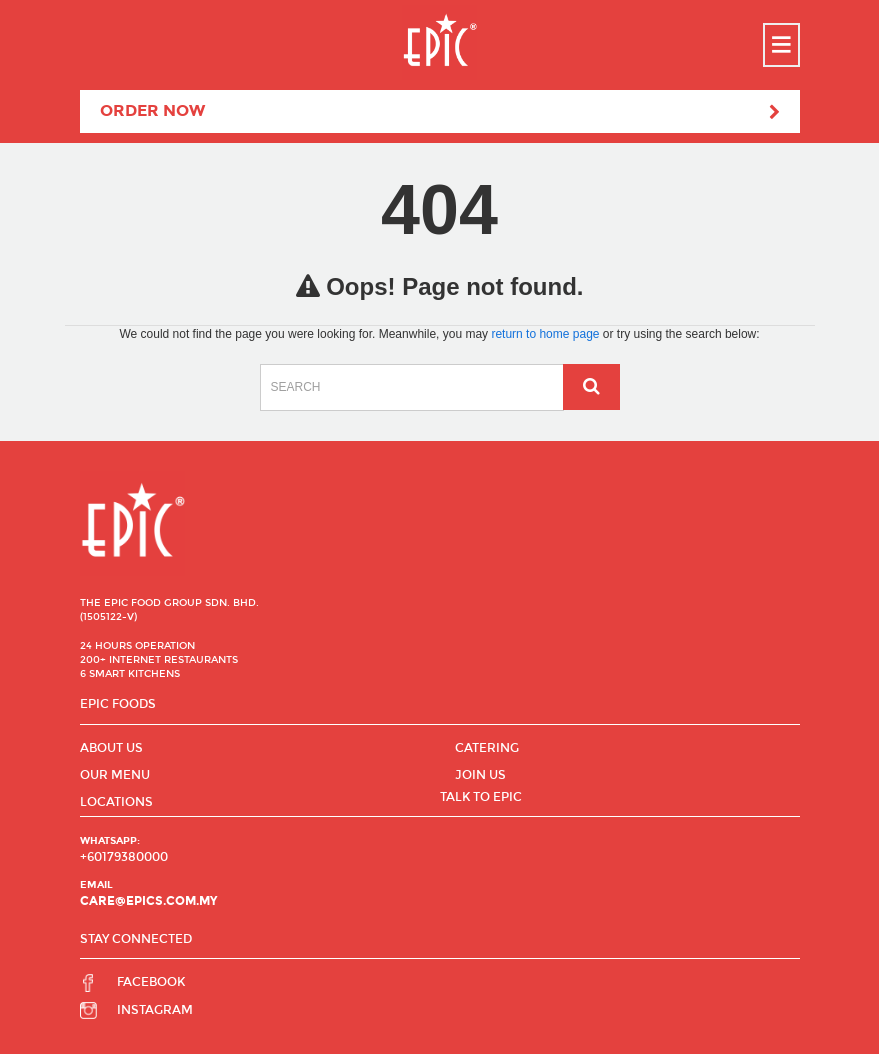  Describe the element at coordinates (124, 857) in the screenshot. I see `+60179380000` at that location.